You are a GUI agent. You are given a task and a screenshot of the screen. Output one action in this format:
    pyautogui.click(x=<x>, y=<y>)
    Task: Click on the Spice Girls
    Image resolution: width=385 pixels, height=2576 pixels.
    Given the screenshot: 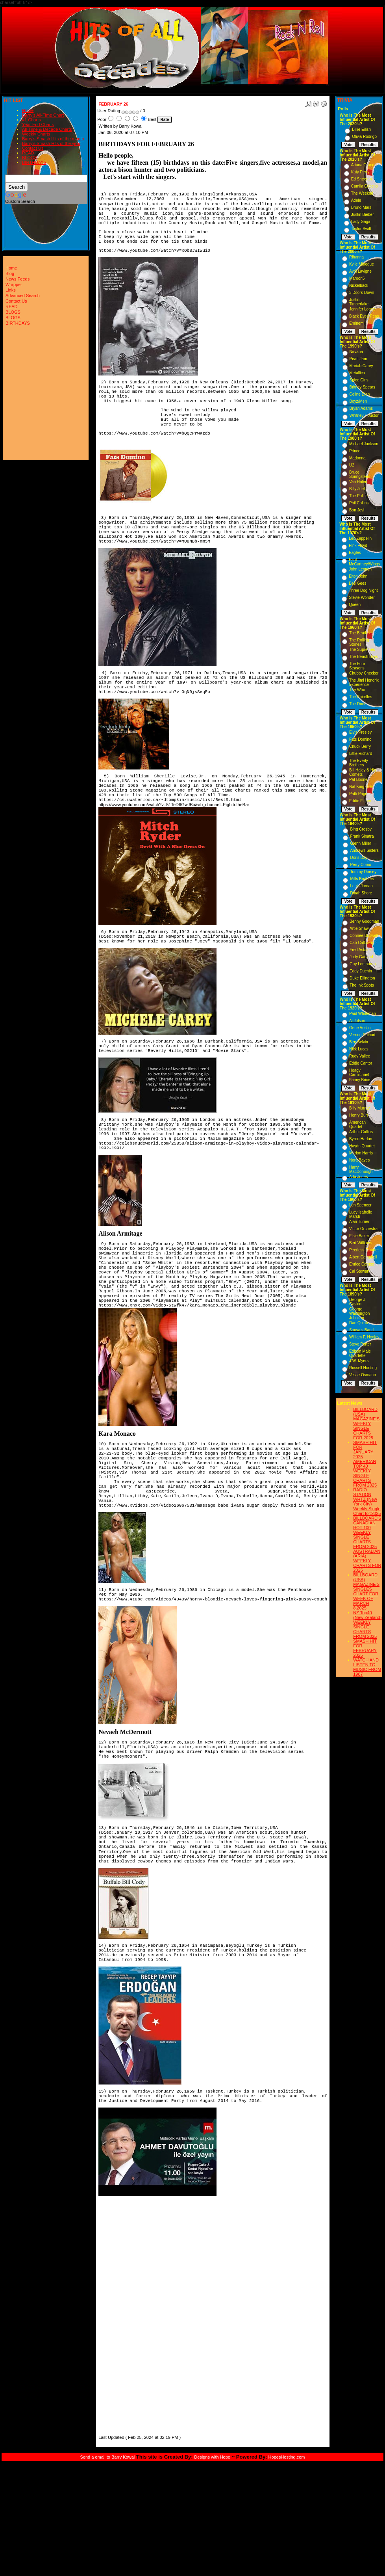 What is the action you would take?
    pyautogui.click(x=359, y=380)
    